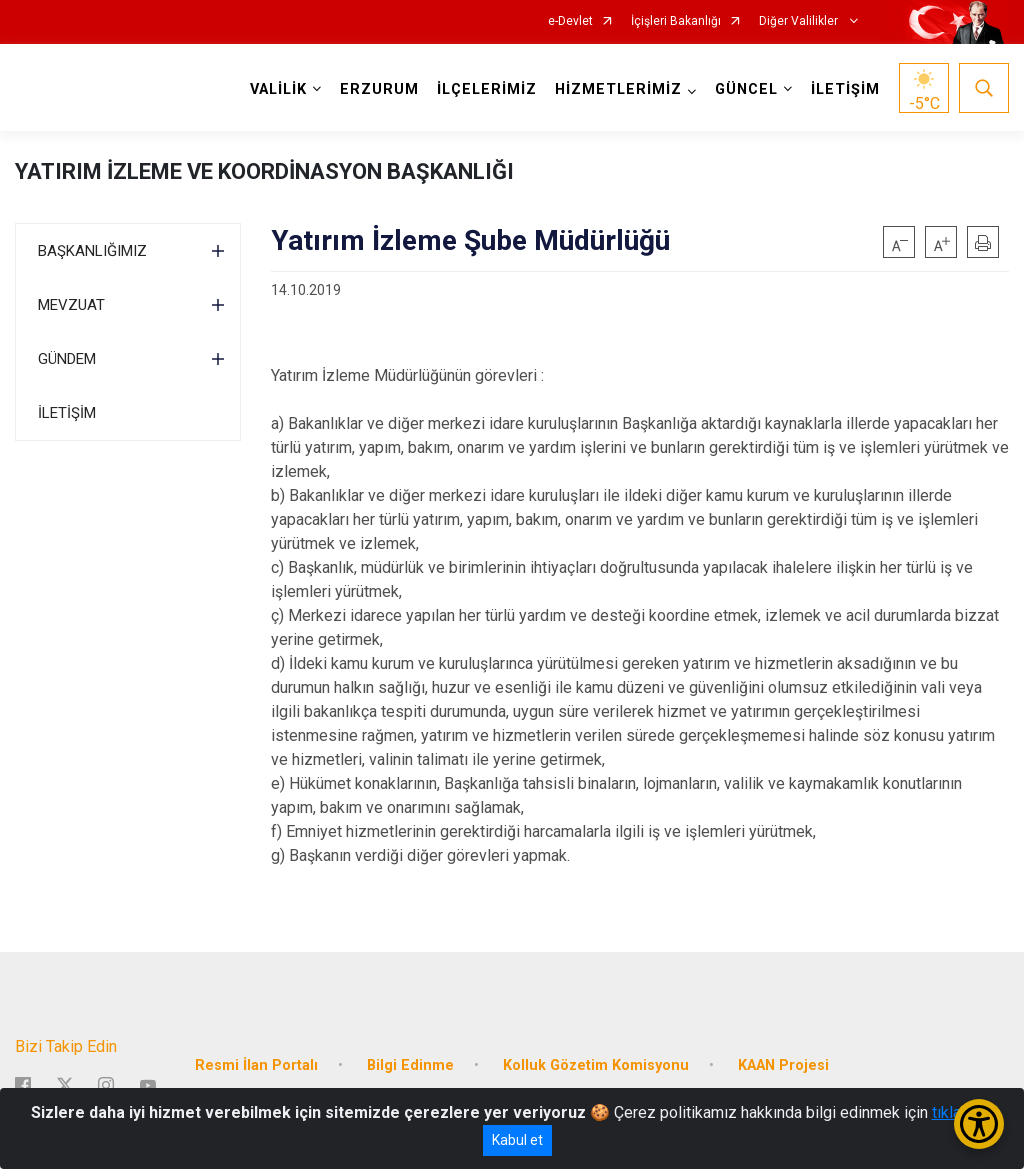 Image resolution: width=1024 pixels, height=1169 pixels. Describe the element at coordinates (67, 359) in the screenshot. I see `GÜNDEM` at that location.